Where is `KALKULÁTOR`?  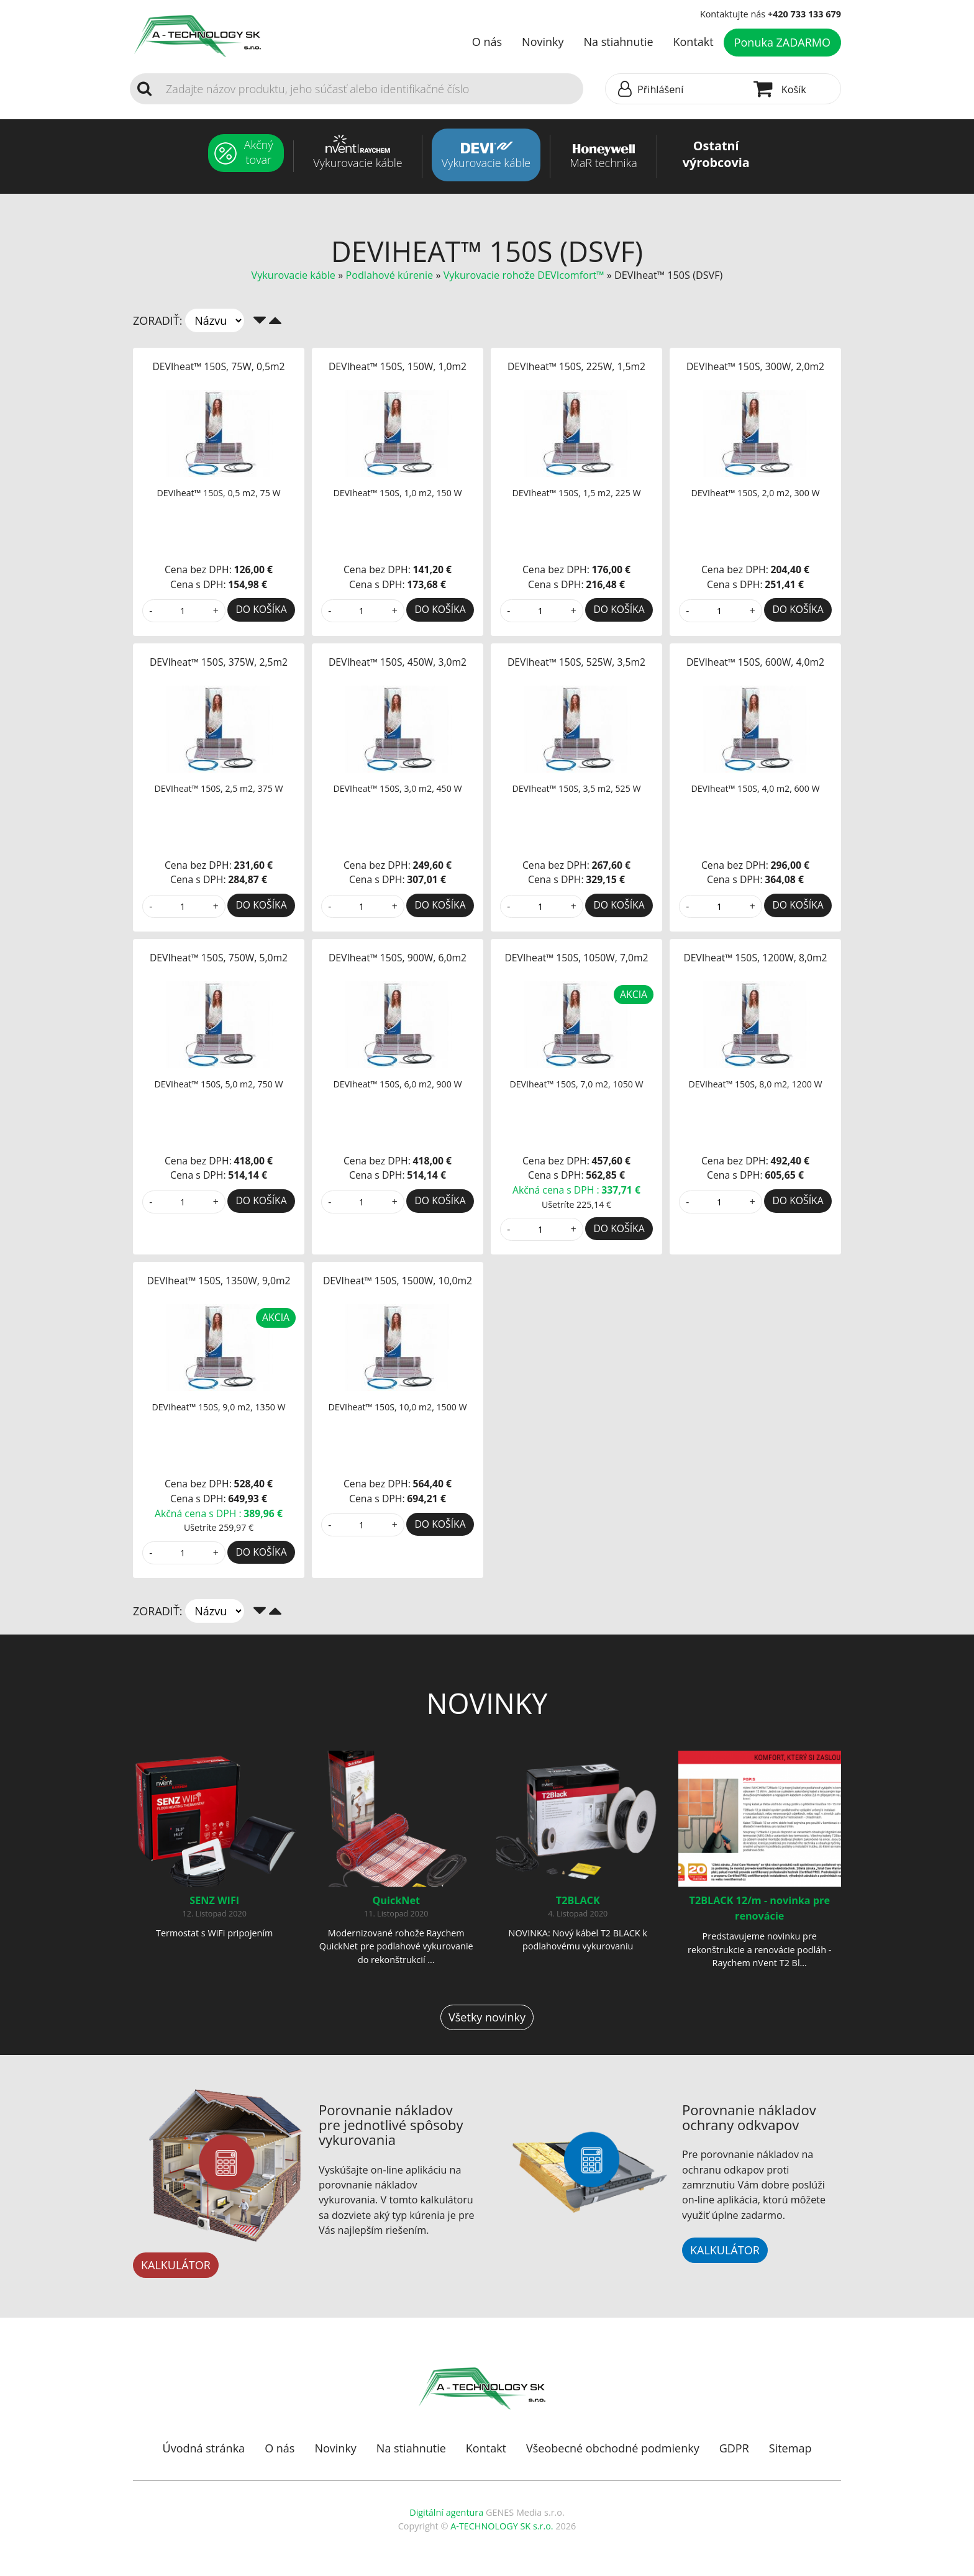 KALKULÁTOR is located at coordinates (176, 2264).